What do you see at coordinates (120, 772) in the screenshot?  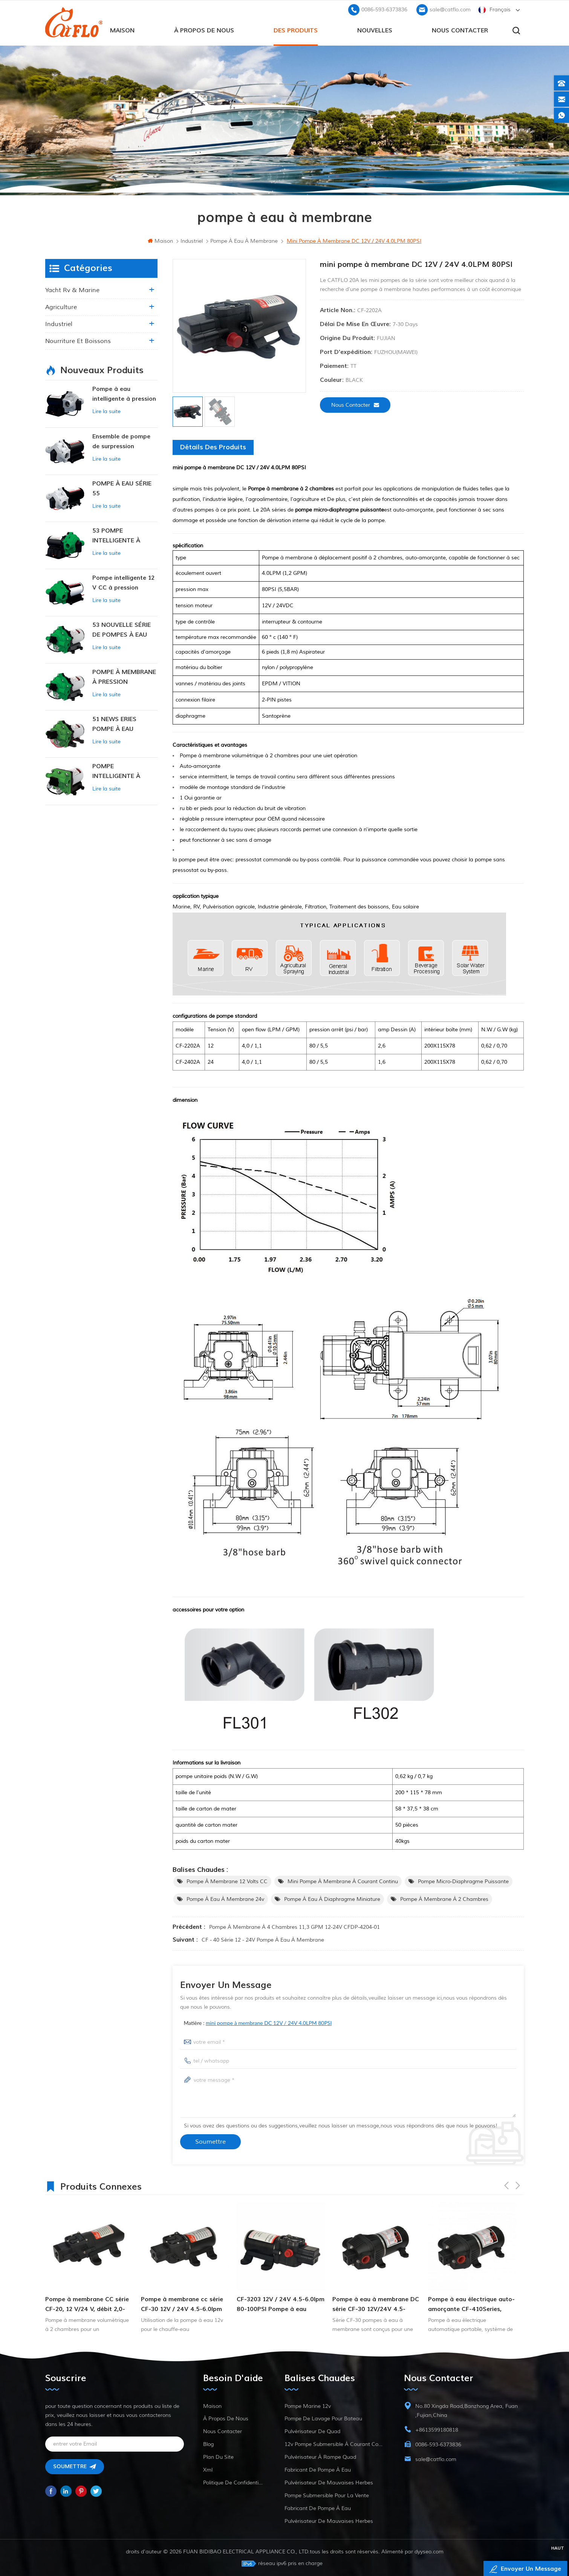 I see `POMPE INTELLIGENTE À PRESSION CONSTANTE SÉRIE ZN-42` at bounding box center [120, 772].